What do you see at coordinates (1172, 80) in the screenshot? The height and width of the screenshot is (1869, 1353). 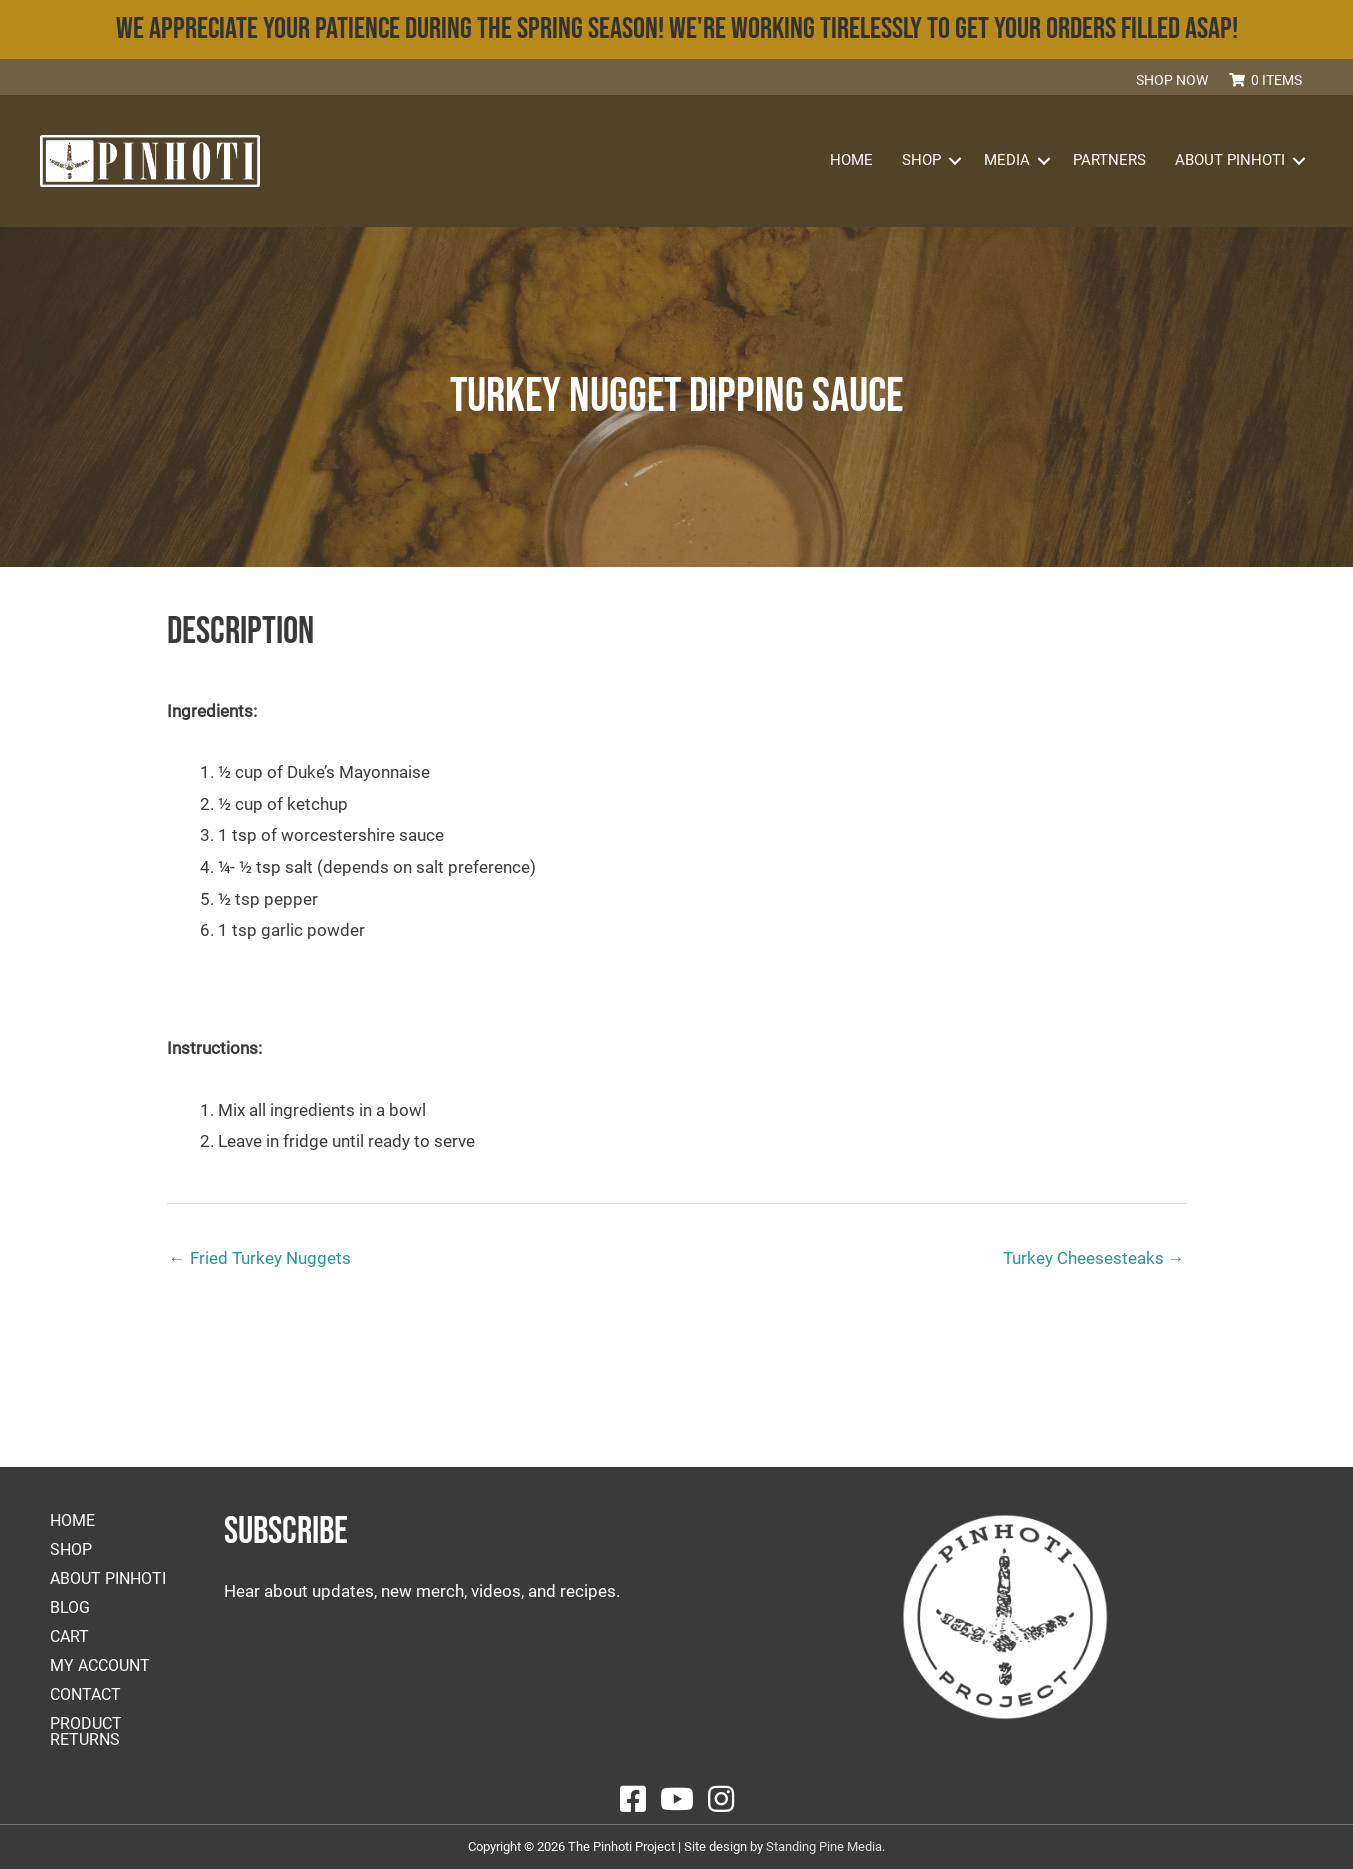 I see `Shop Now` at bounding box center [1172, 80].